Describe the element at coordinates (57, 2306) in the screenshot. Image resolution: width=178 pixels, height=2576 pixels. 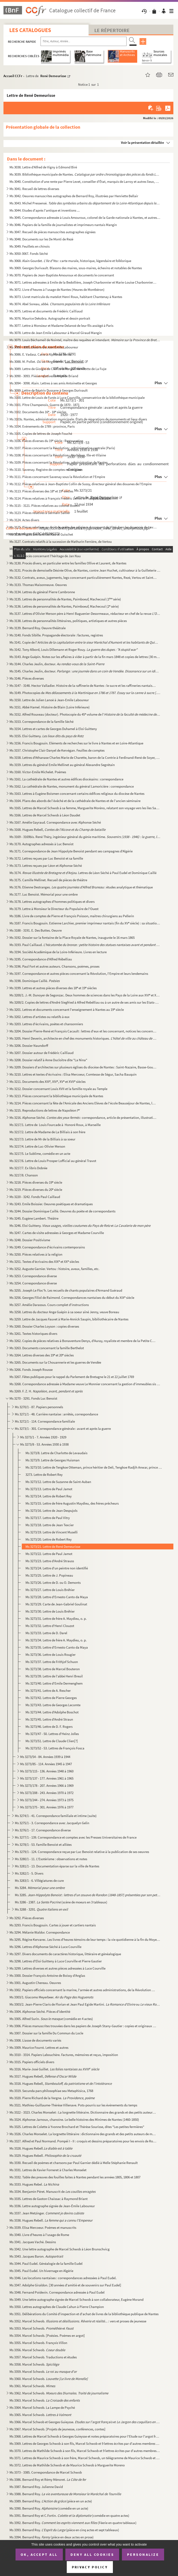
I see `Ms 3350. Lettres autographes de Claude Cahun à Pierre Champion` at that location.